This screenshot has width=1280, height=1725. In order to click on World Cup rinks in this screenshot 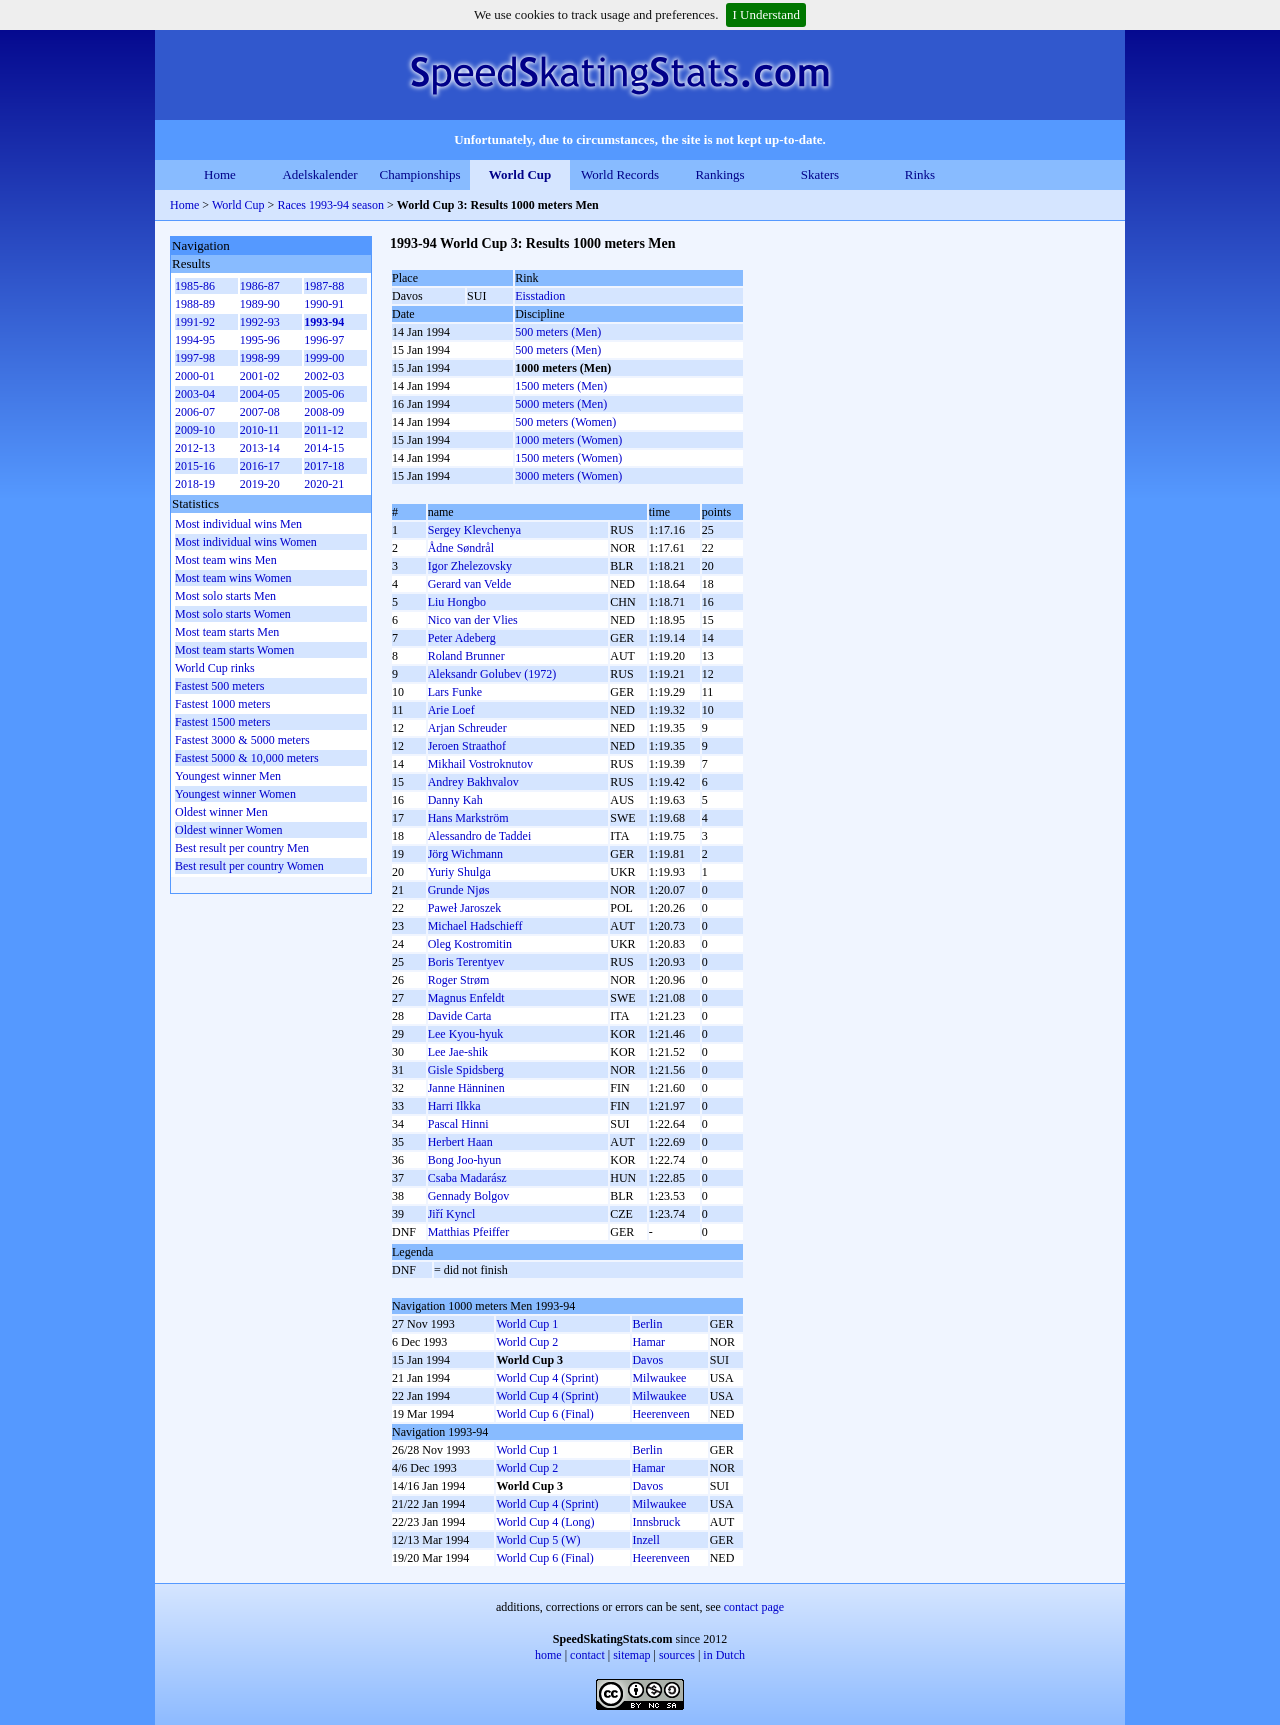, I will do `click(215, 668)`.